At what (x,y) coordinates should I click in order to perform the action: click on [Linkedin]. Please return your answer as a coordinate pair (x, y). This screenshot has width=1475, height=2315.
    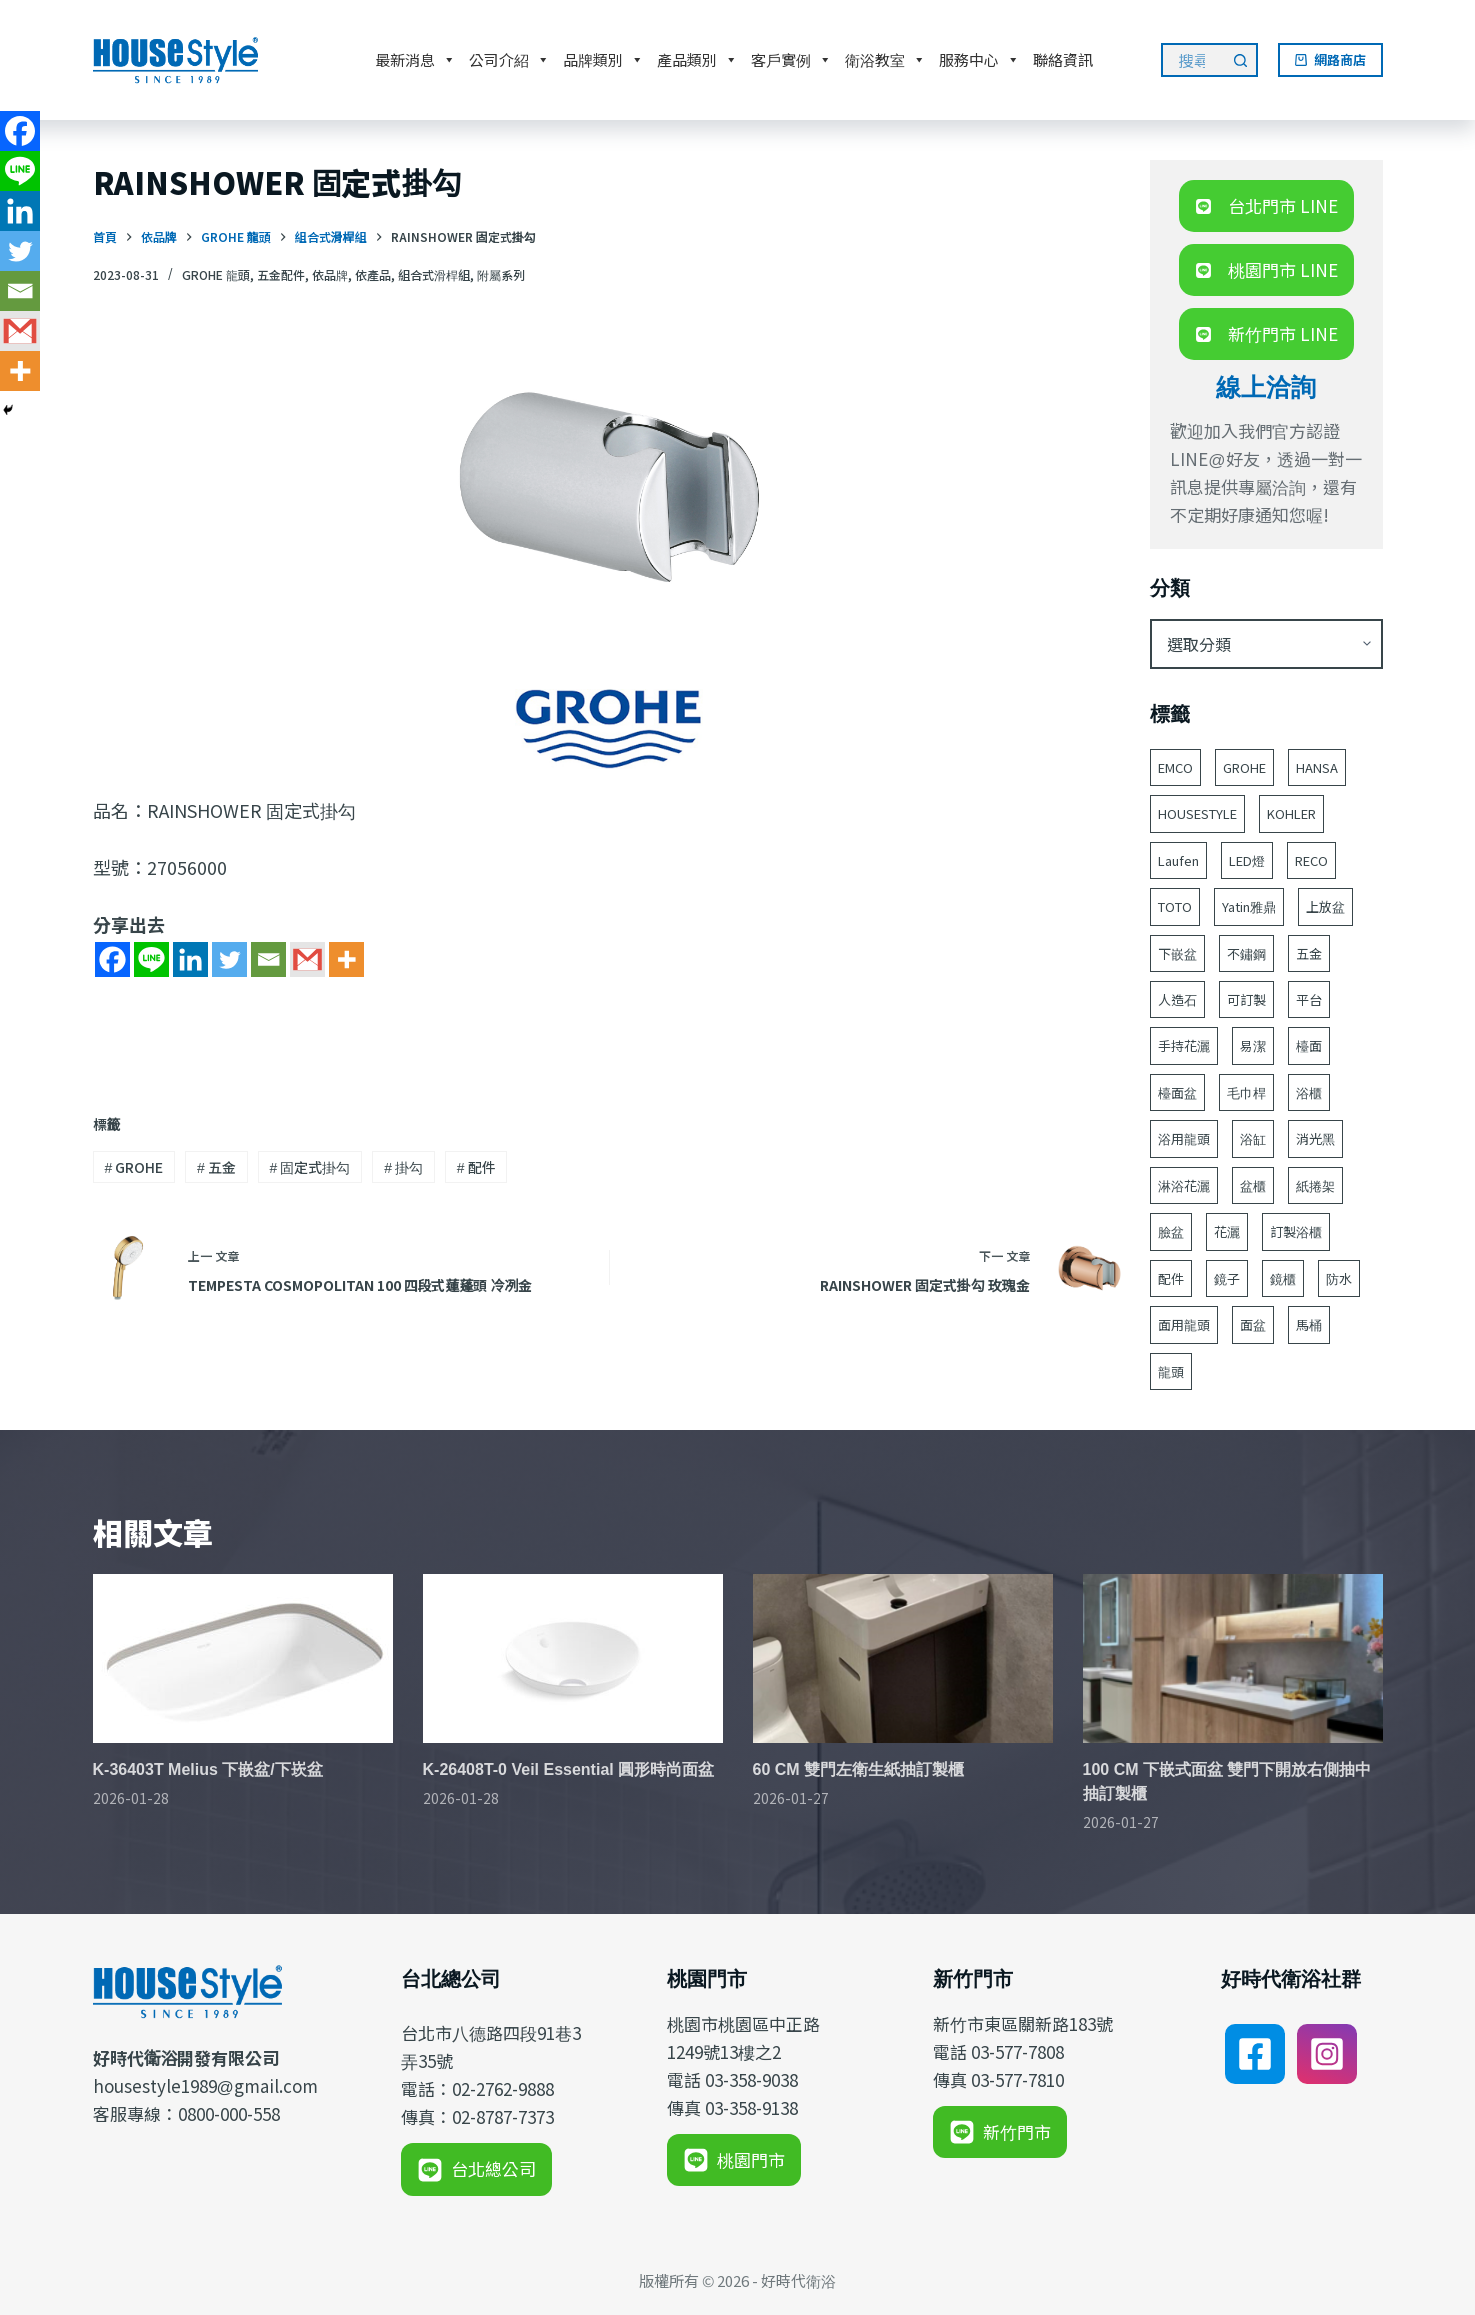
    Looking at the image, I should click on (190, 959).